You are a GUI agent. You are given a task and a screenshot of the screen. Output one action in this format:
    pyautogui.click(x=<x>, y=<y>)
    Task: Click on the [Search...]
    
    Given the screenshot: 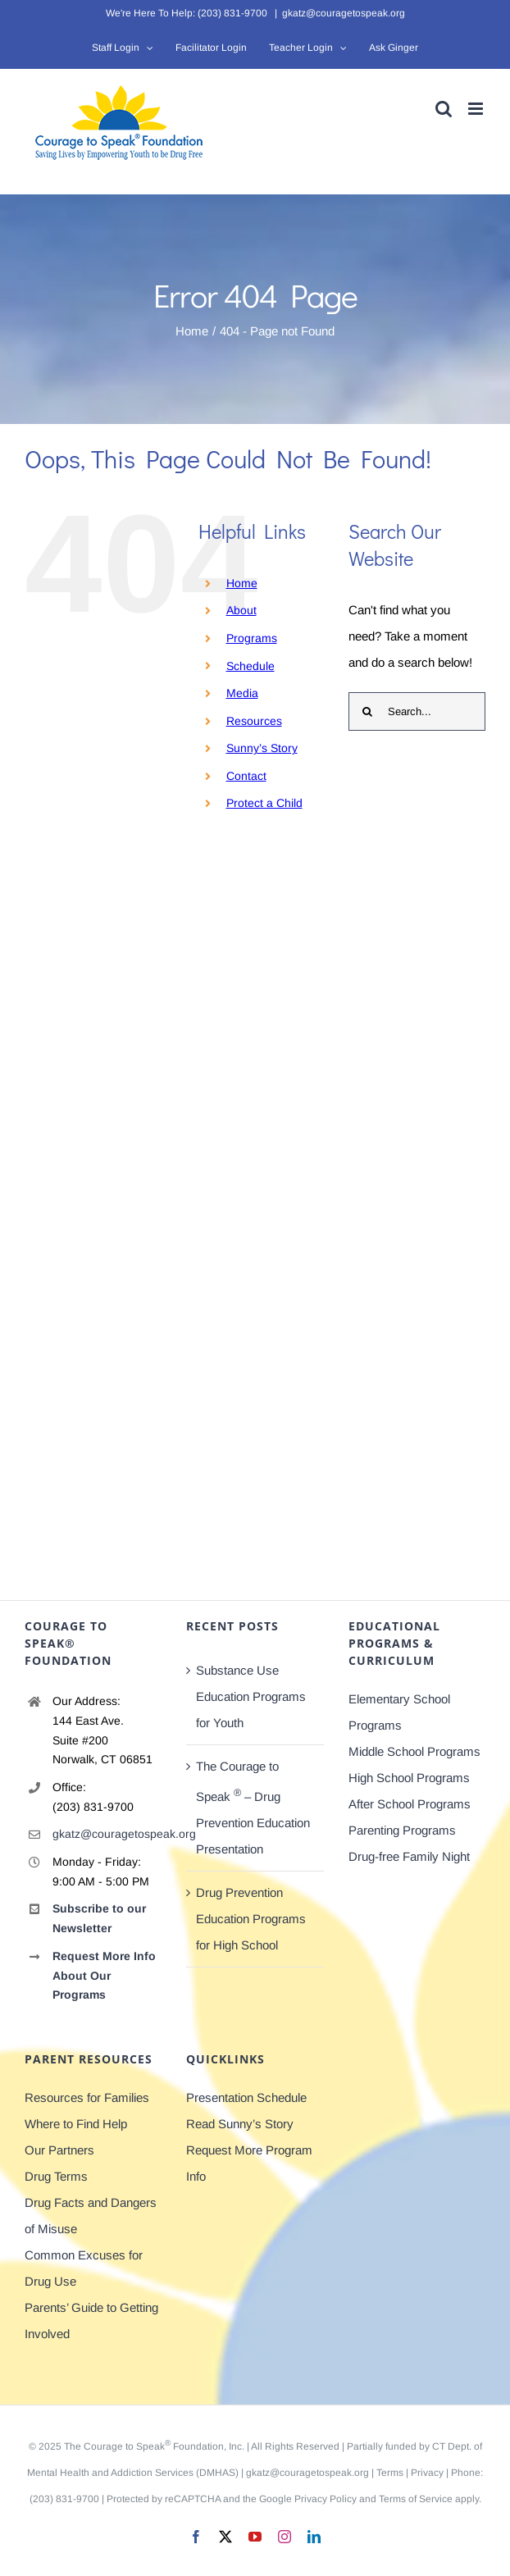 What is the action you would take?
    pyautogui.click(x=416, y=711)
    